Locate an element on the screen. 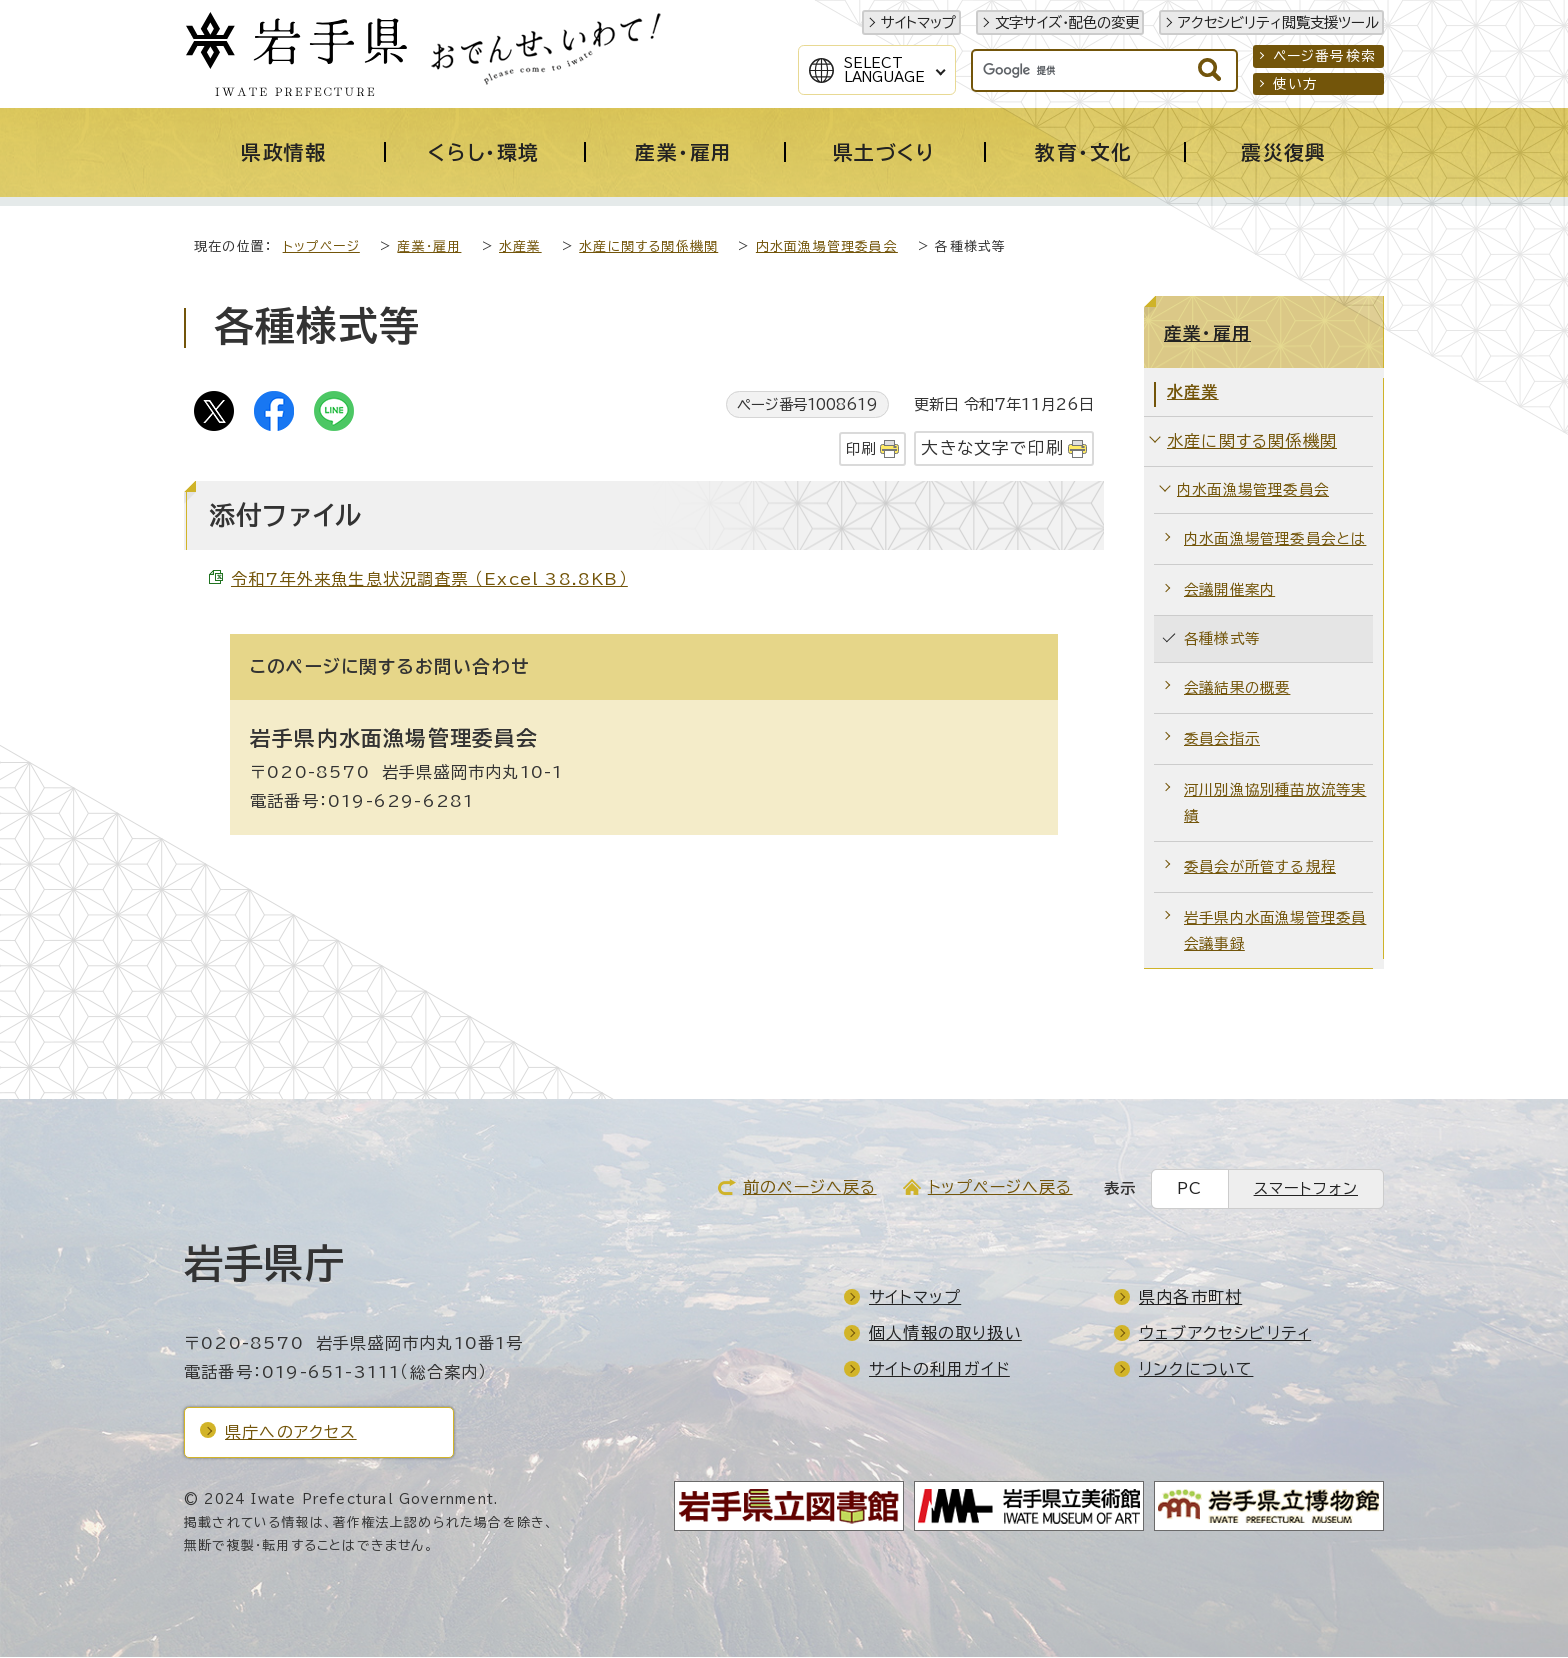 The width and height of the screenshot is (1568, 1658). リンクについて is located at coordinates (1196, 1370).